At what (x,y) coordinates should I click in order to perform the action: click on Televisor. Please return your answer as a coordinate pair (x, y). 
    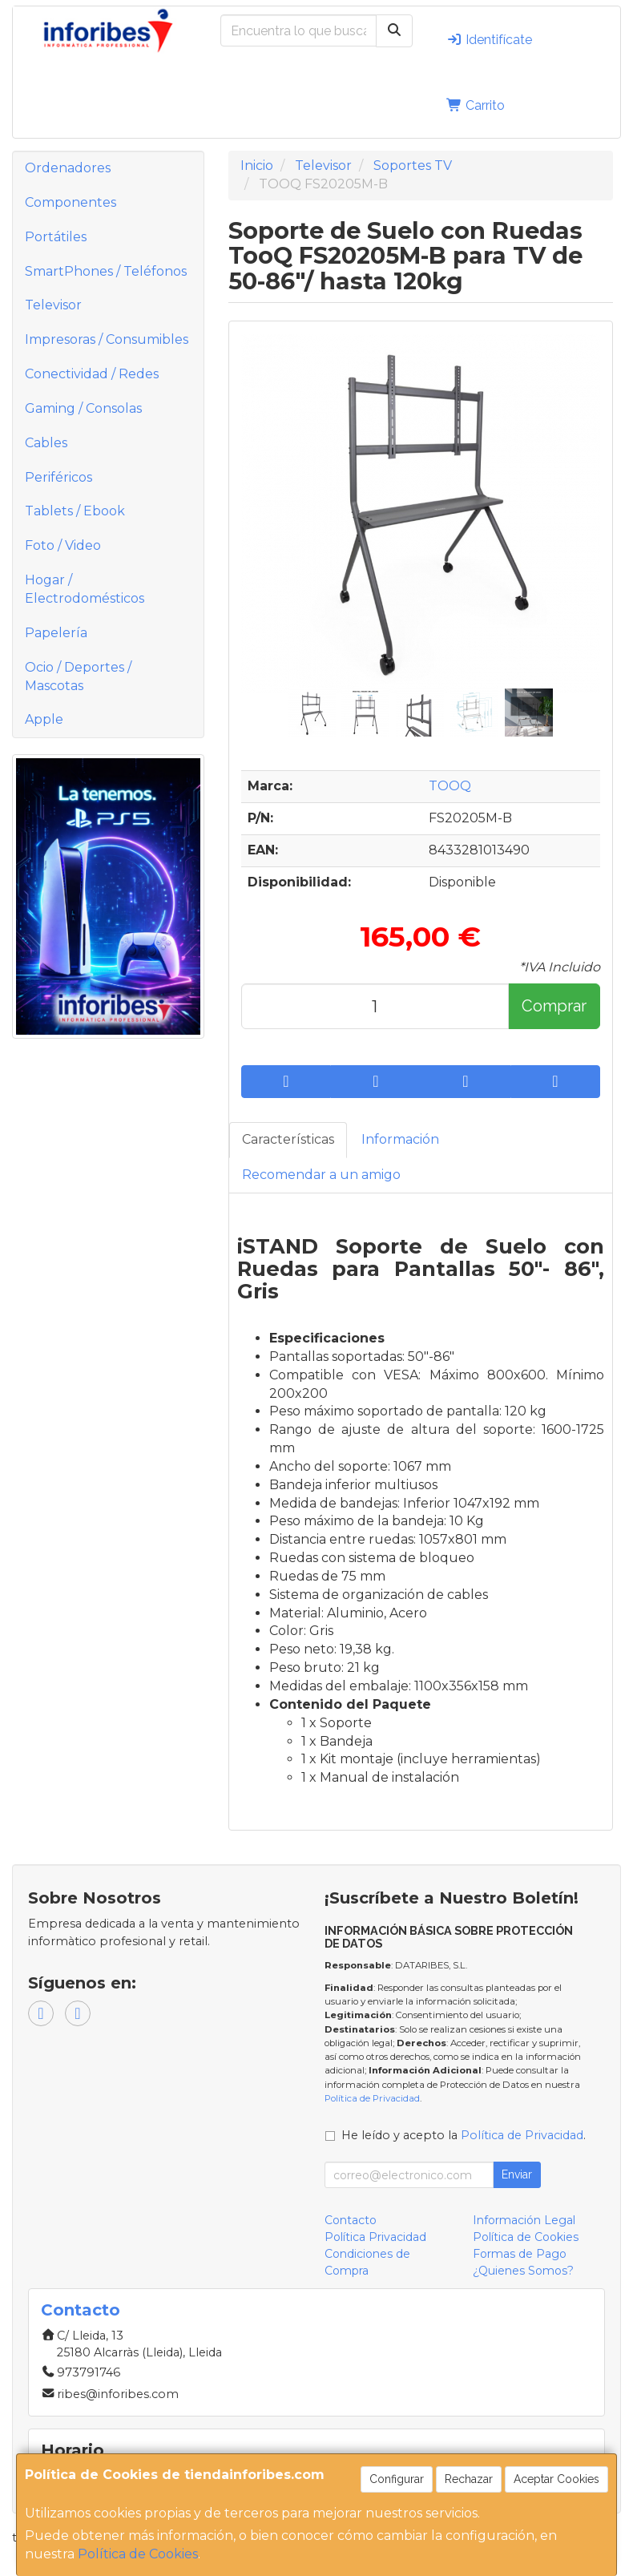
    Looking at the image, I should click on (53, 305).